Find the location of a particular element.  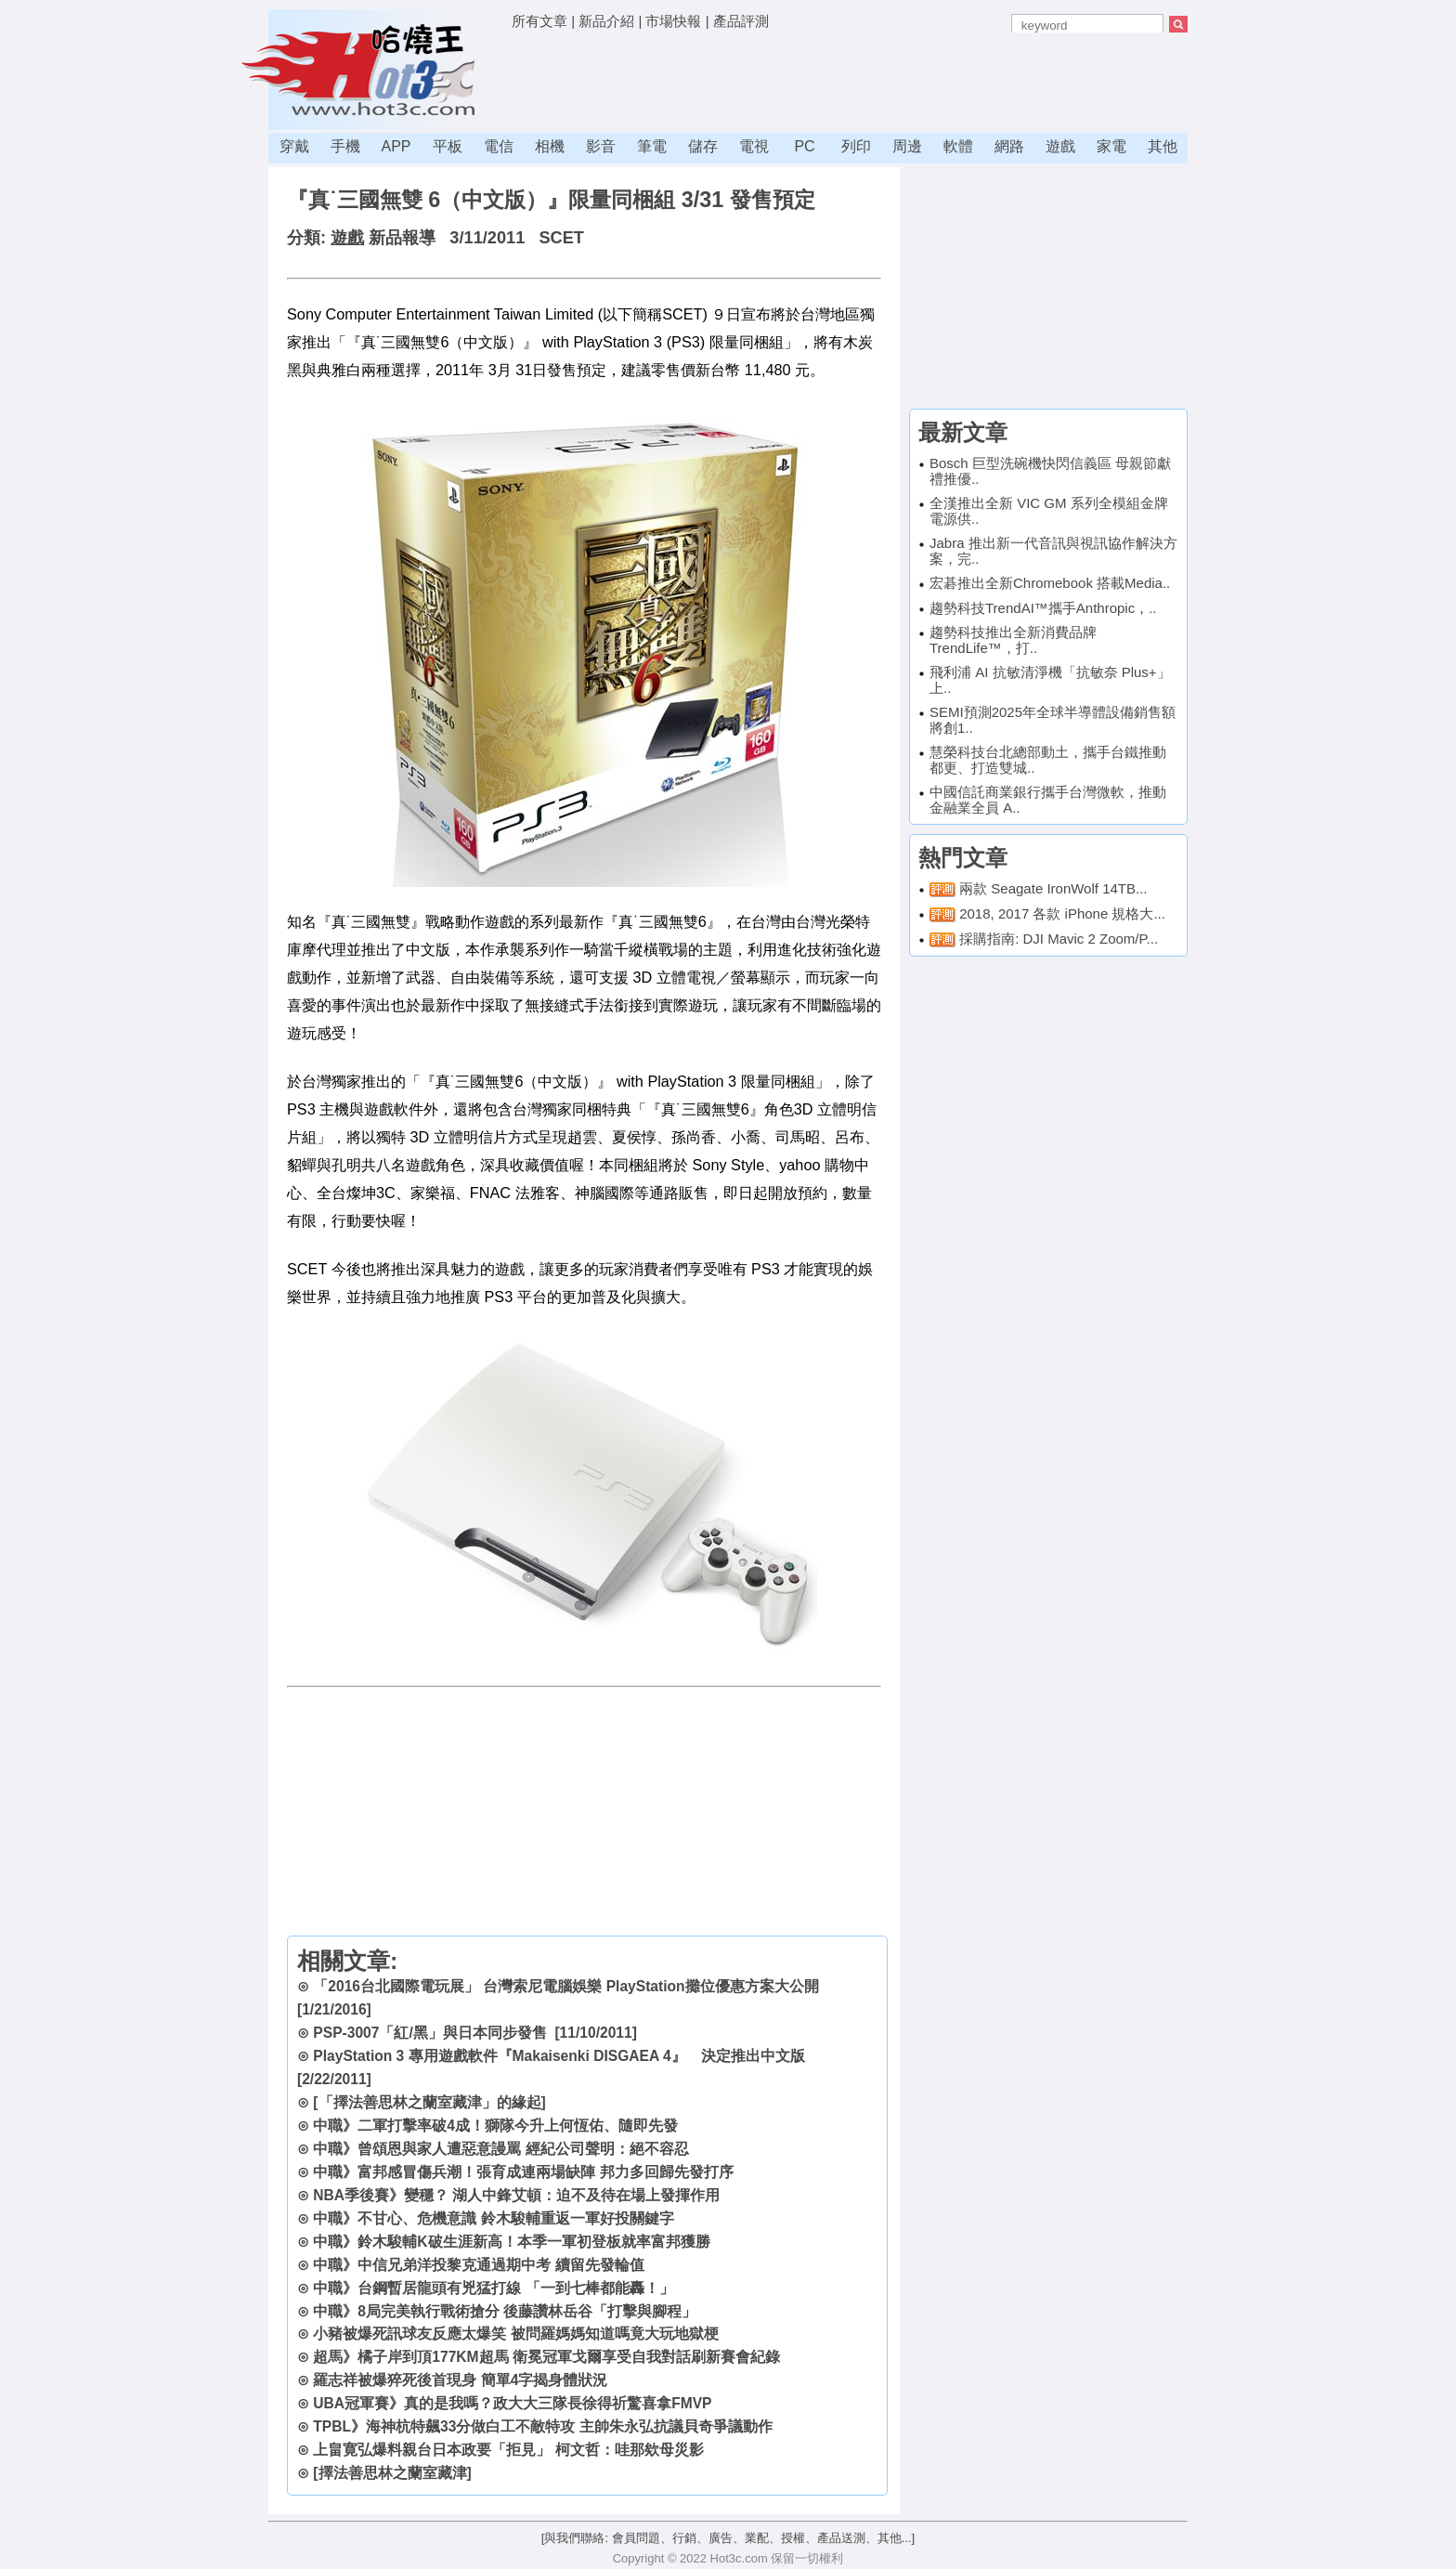

中職》富邦感冒傷兵潮！張育成連兩場缺陣 邦力多回歸先發打序 is located at coordinates (523, 2172).